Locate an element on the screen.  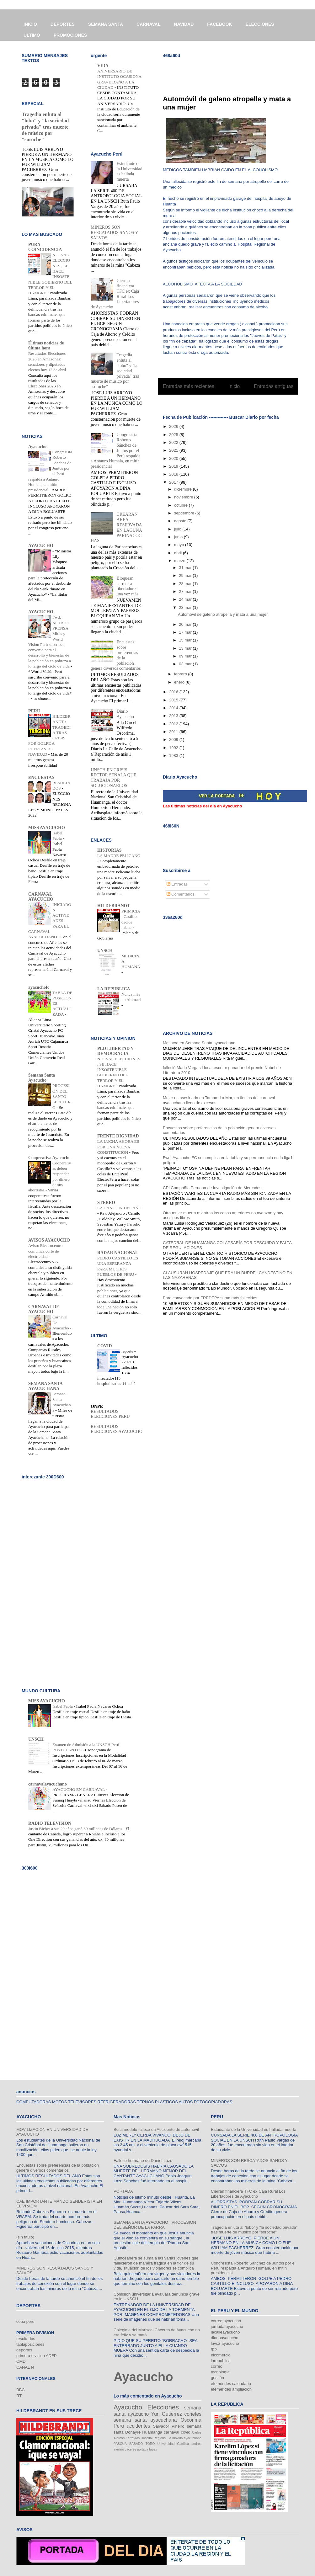
2018 is located at coordinates (174, 474).